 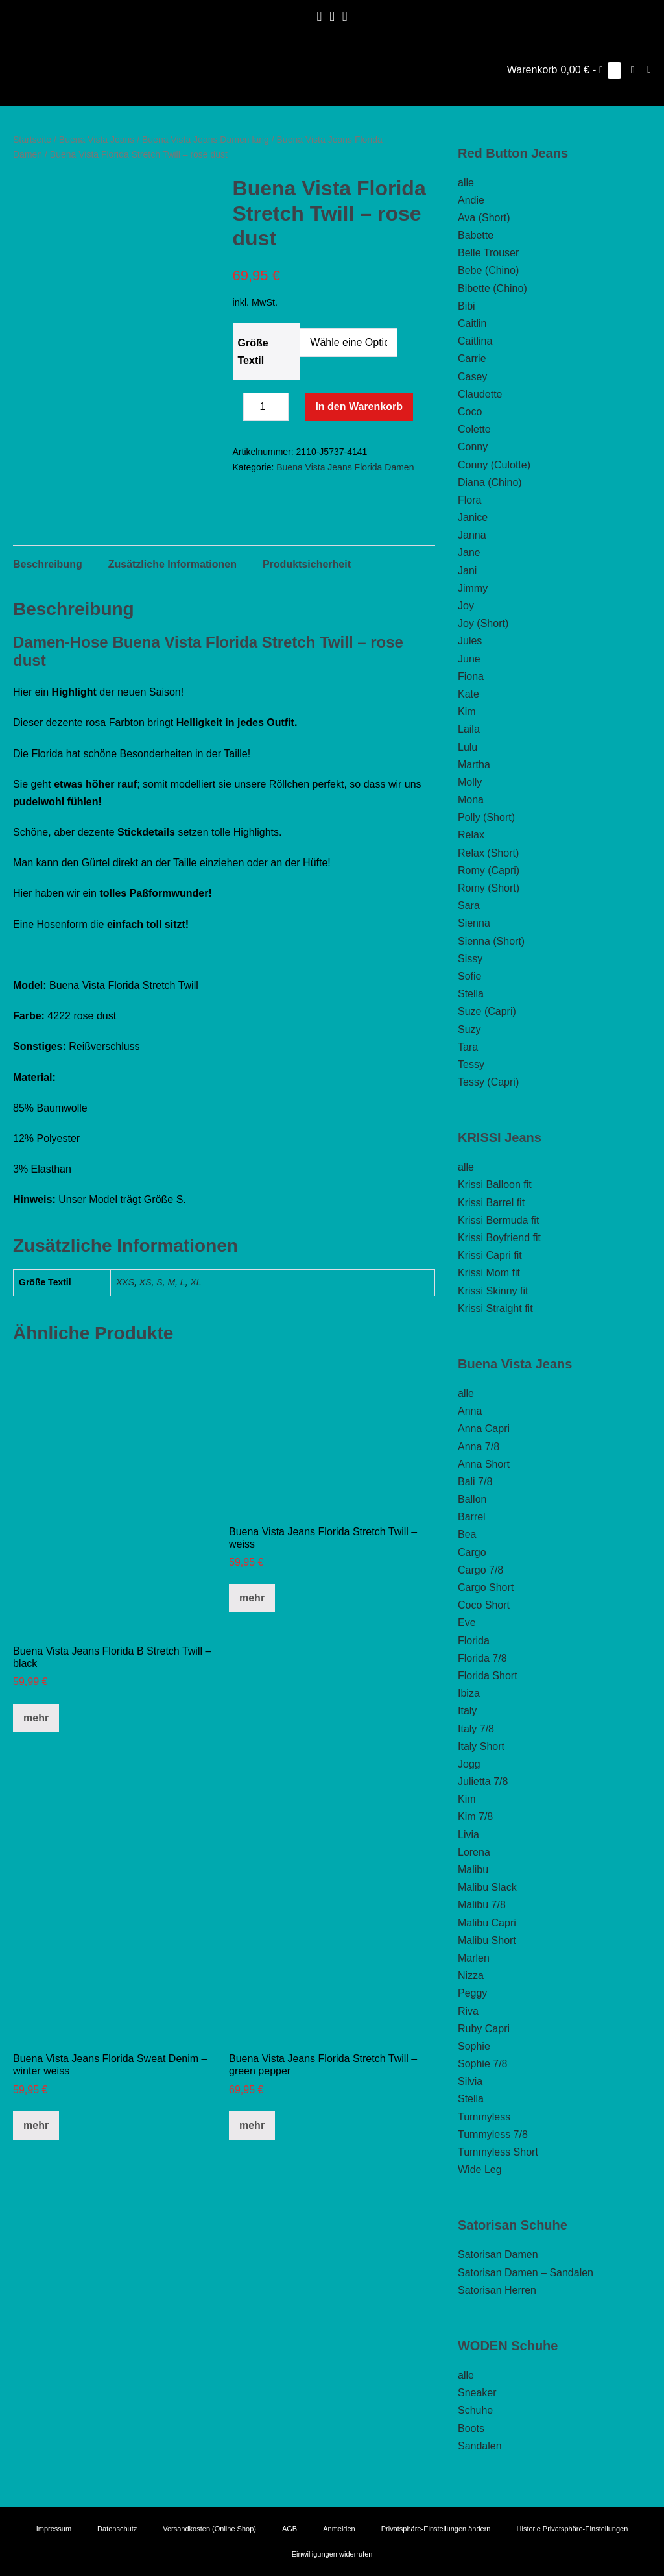 What do you see at coordinates (499, 1237) in the screenshot?
I see `Krissi Boyfriend fit` at bounding box center [499, 1237].